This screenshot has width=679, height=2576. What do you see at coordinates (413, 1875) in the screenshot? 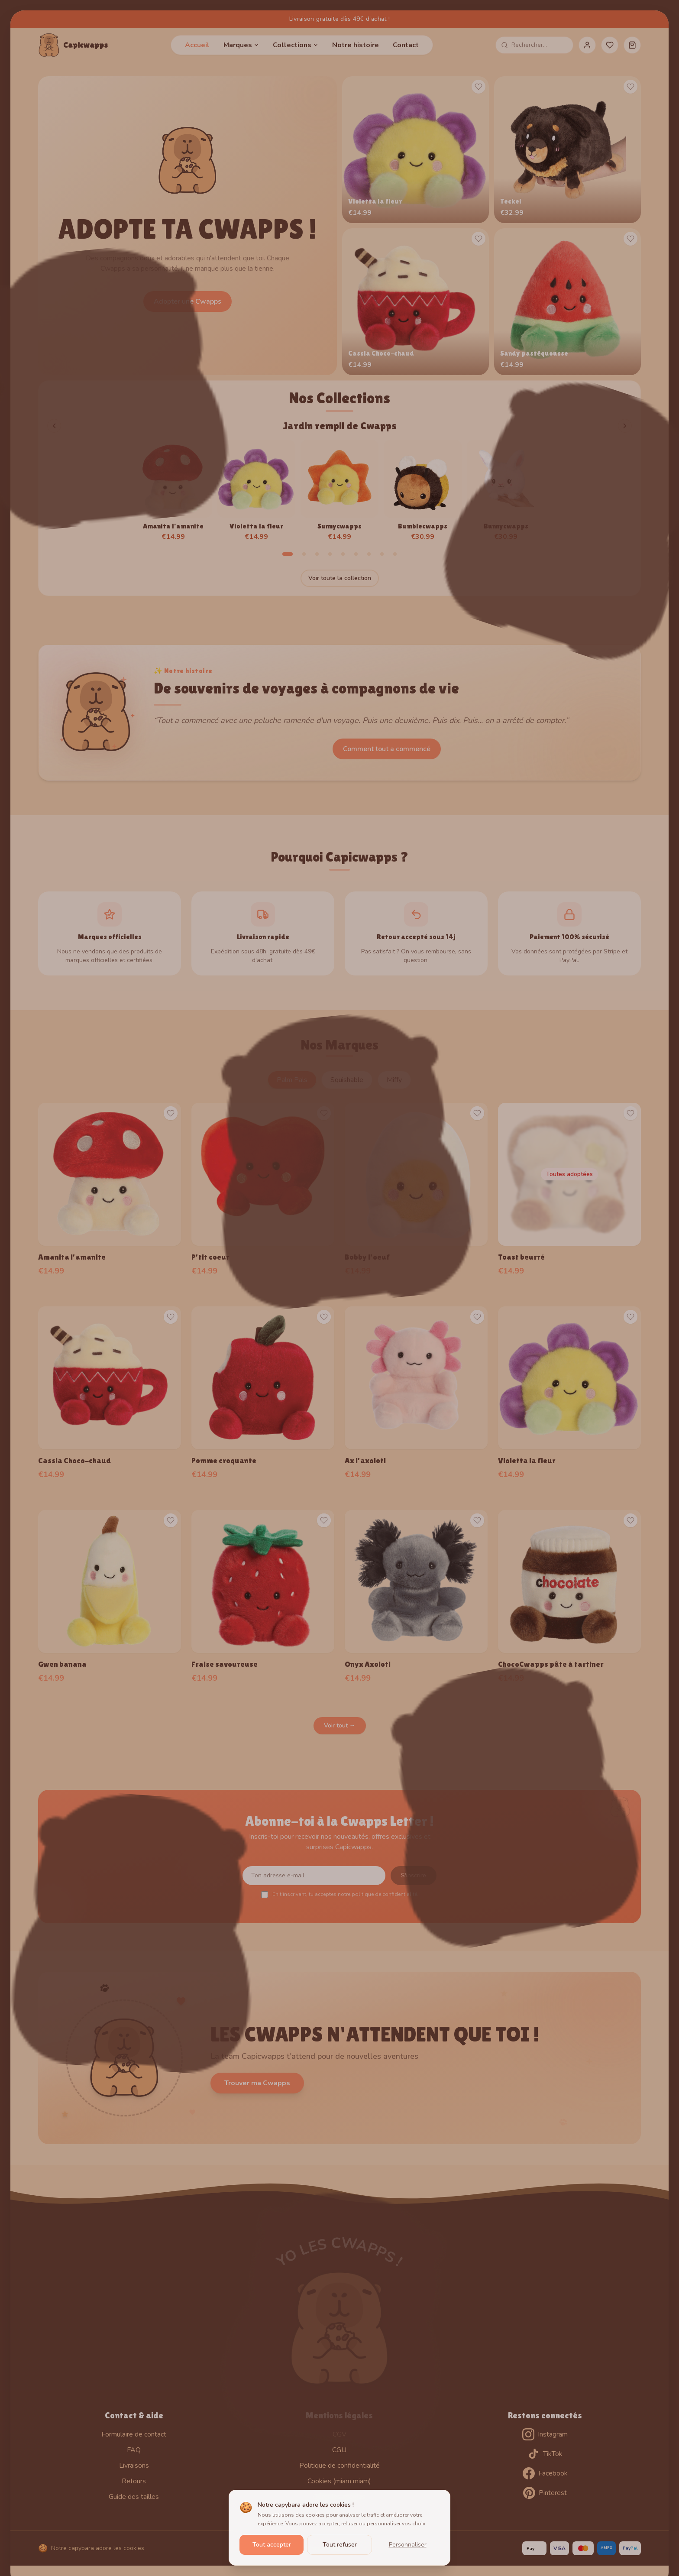
I see `S'inscrire` at bounding box center [413, 1875].